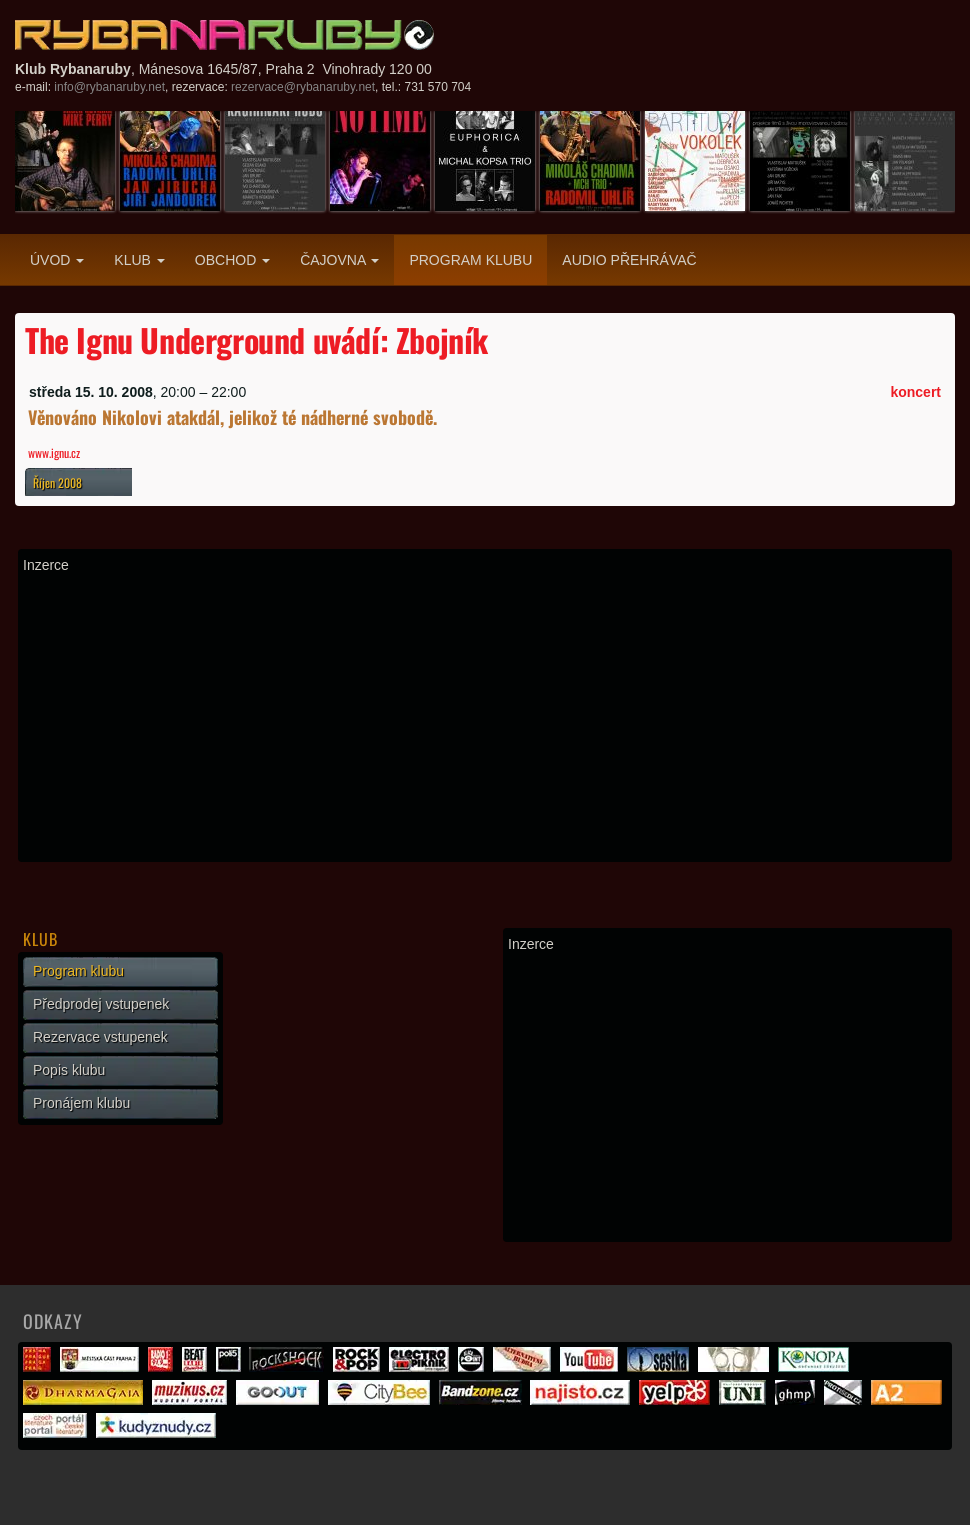 The image size is (970, 1525). I want to click on Říjen 2008, so click(57, 482).